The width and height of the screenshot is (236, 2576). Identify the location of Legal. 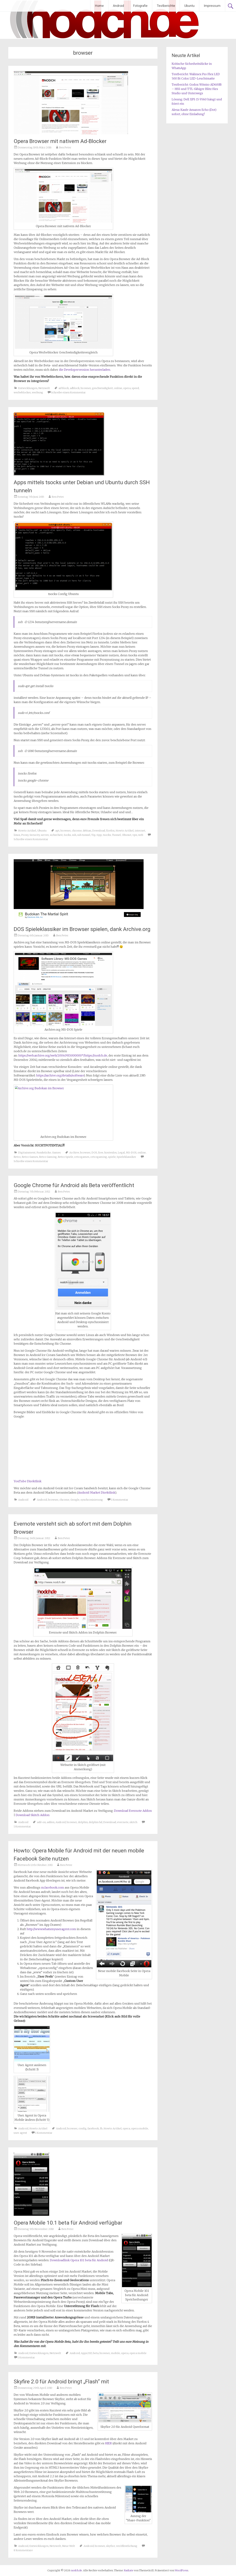
(121, 1152).